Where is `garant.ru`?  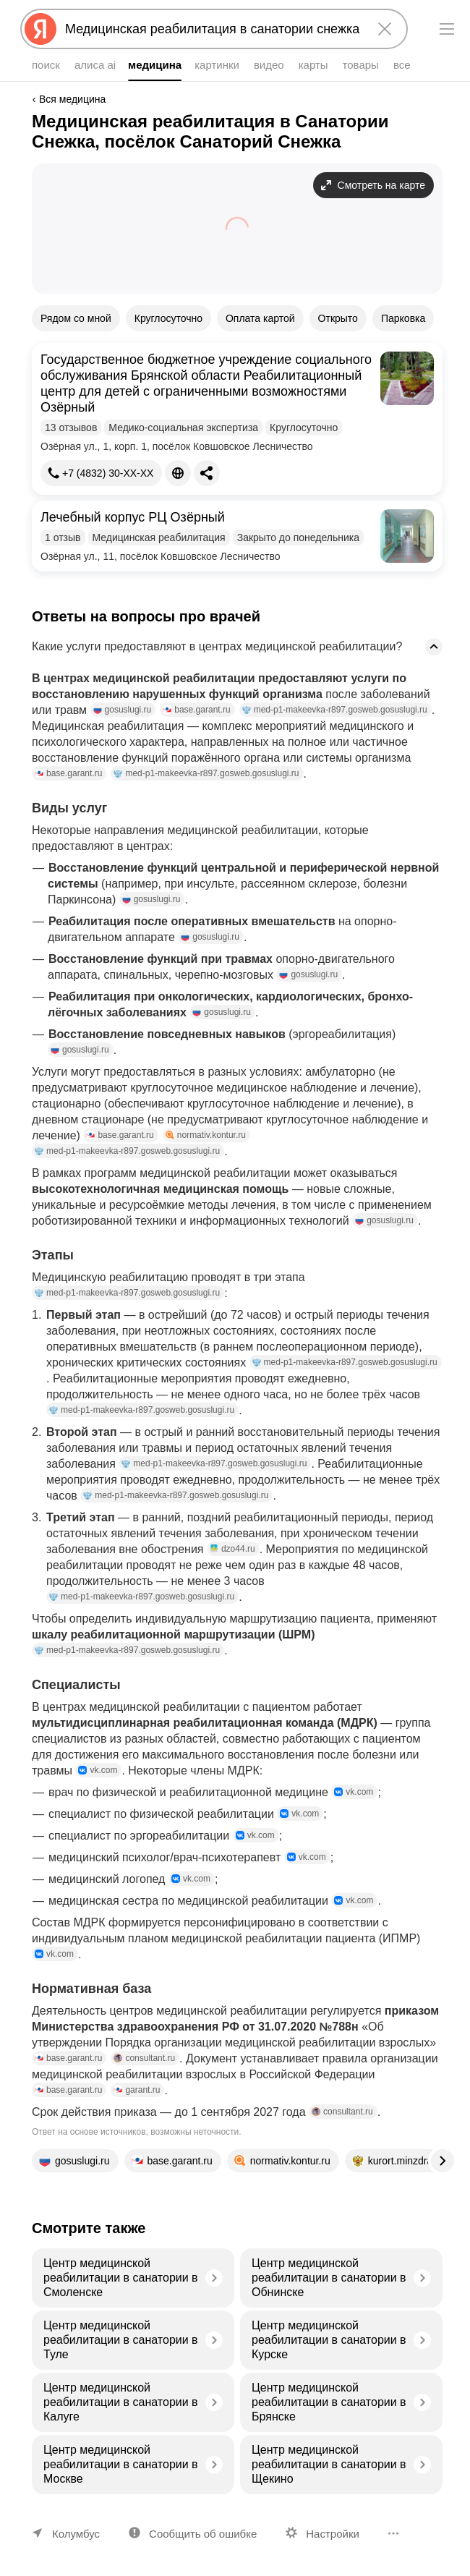 garant.ru is located at coordinates (137, 2090).